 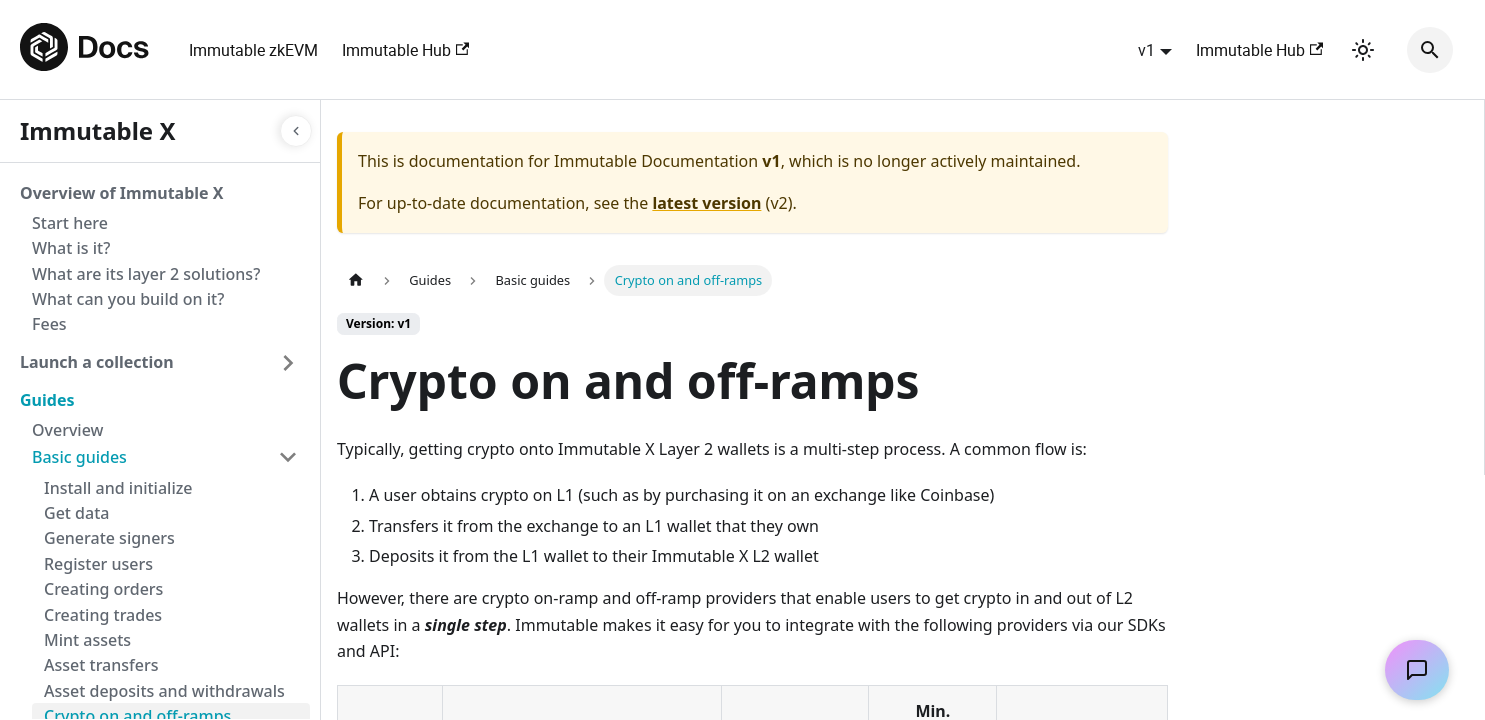 What do you see at coordinates (1146, 50) in the screenshot?
I see `v1 [button]` at bounding box center [1146, 50].